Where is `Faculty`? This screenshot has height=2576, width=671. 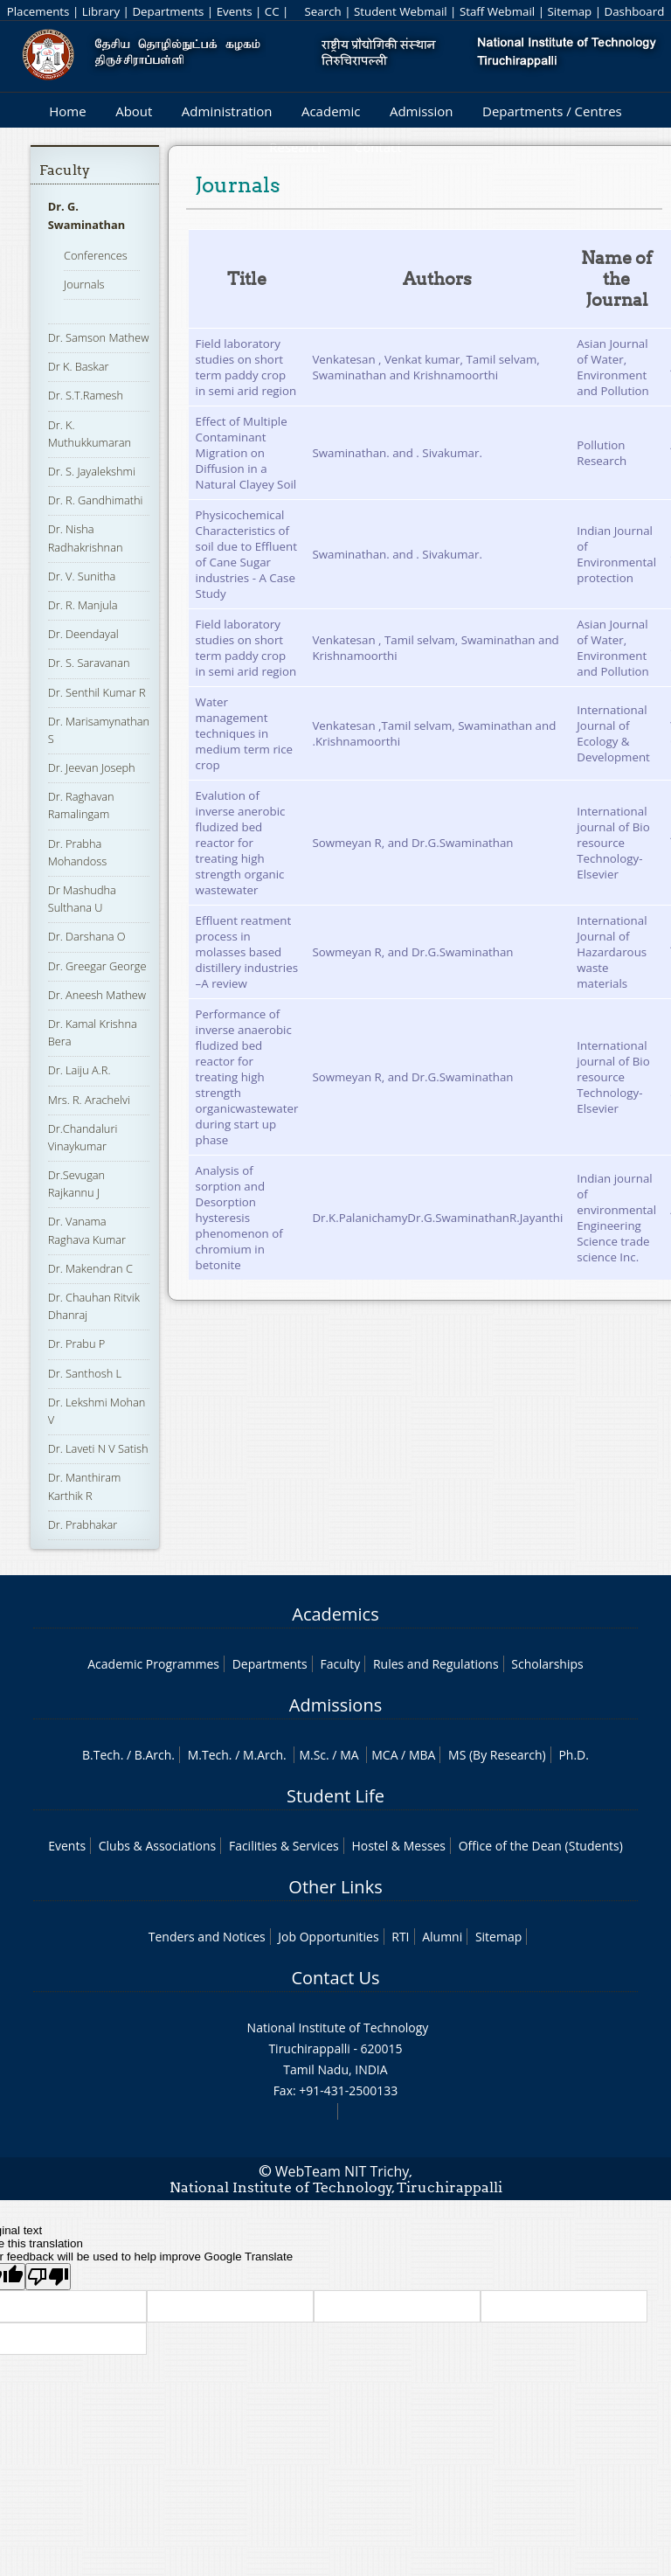 Faculty is located at coordinates (64, 170).